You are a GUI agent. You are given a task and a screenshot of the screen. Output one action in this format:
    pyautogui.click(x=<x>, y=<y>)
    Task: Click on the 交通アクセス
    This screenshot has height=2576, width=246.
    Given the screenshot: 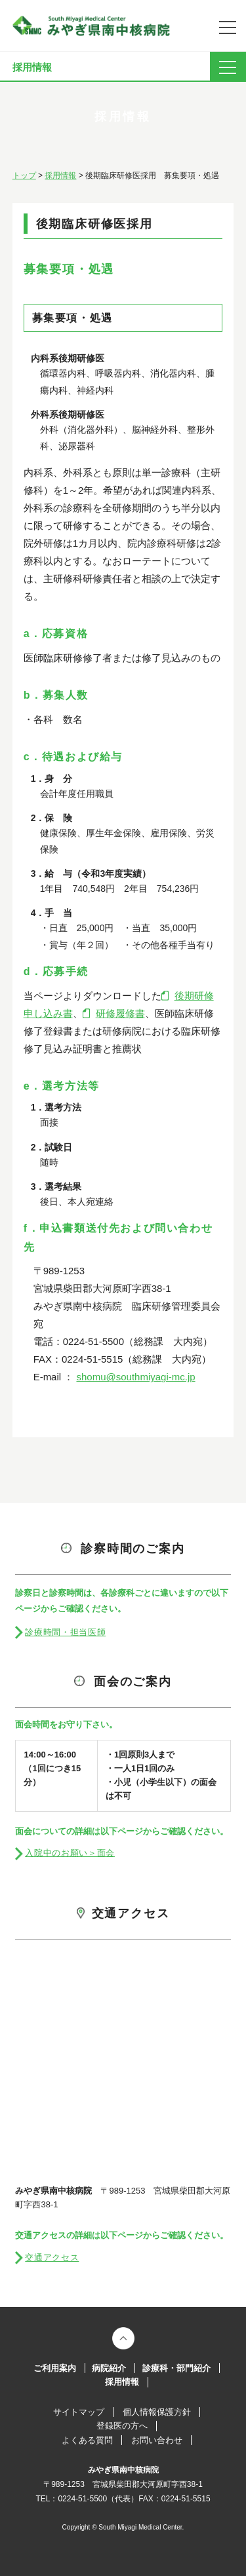 What is the action you would take?
    pyautogui.click(x=52, y=2257)
    